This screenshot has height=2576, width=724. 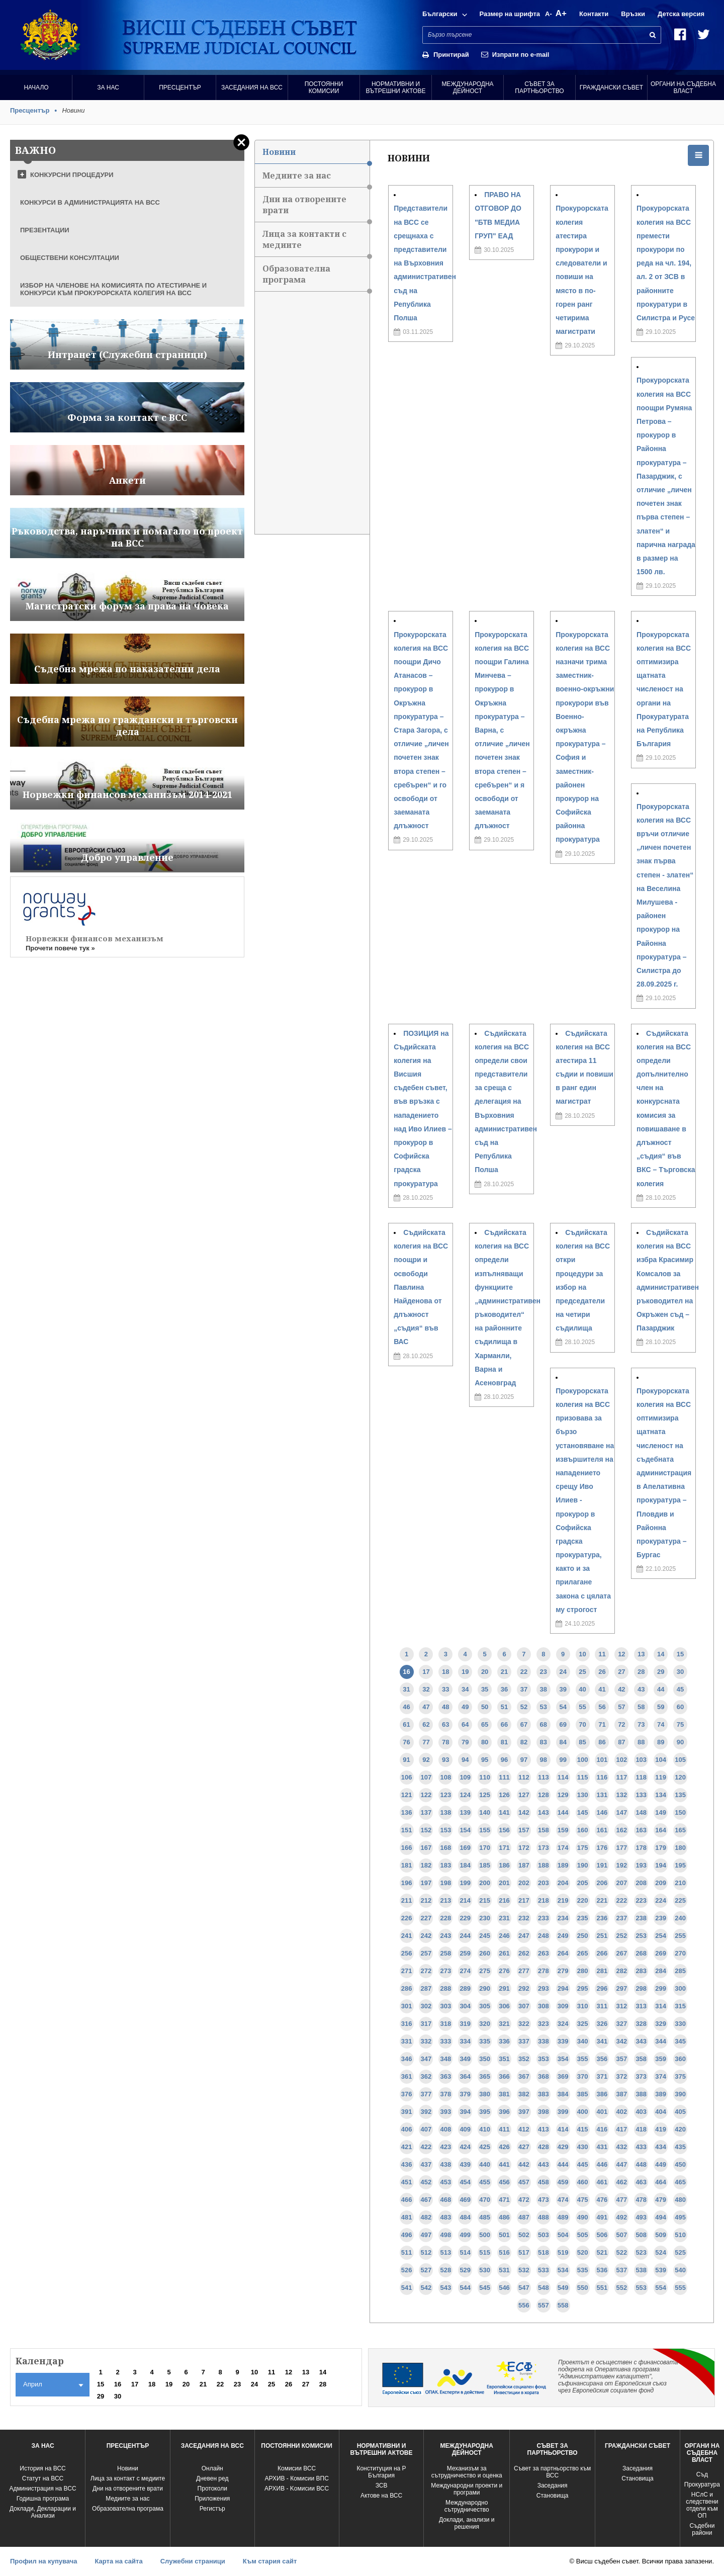 I want to click on 121, so click(x=406, y=1795).